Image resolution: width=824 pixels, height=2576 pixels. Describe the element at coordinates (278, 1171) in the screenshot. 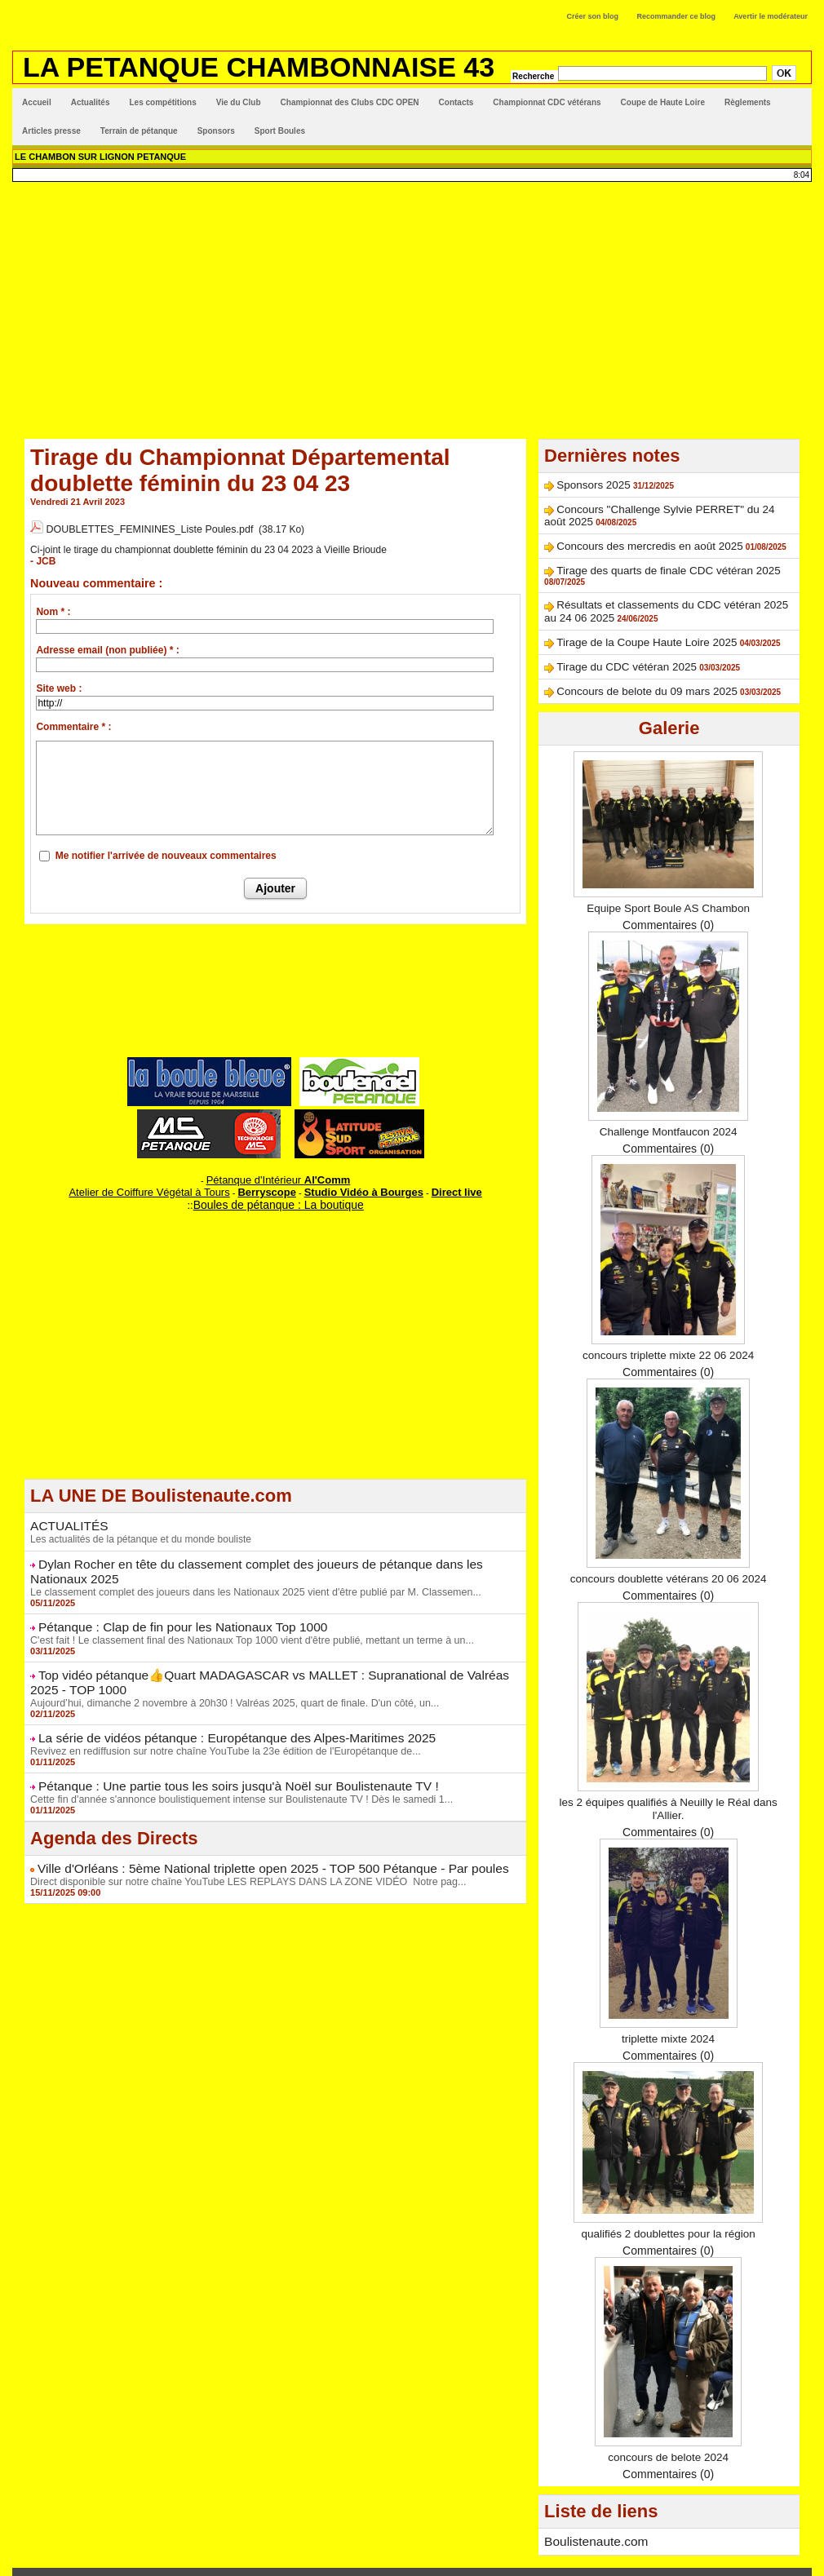

I see `Pétanque d'Intérieur` at that location.